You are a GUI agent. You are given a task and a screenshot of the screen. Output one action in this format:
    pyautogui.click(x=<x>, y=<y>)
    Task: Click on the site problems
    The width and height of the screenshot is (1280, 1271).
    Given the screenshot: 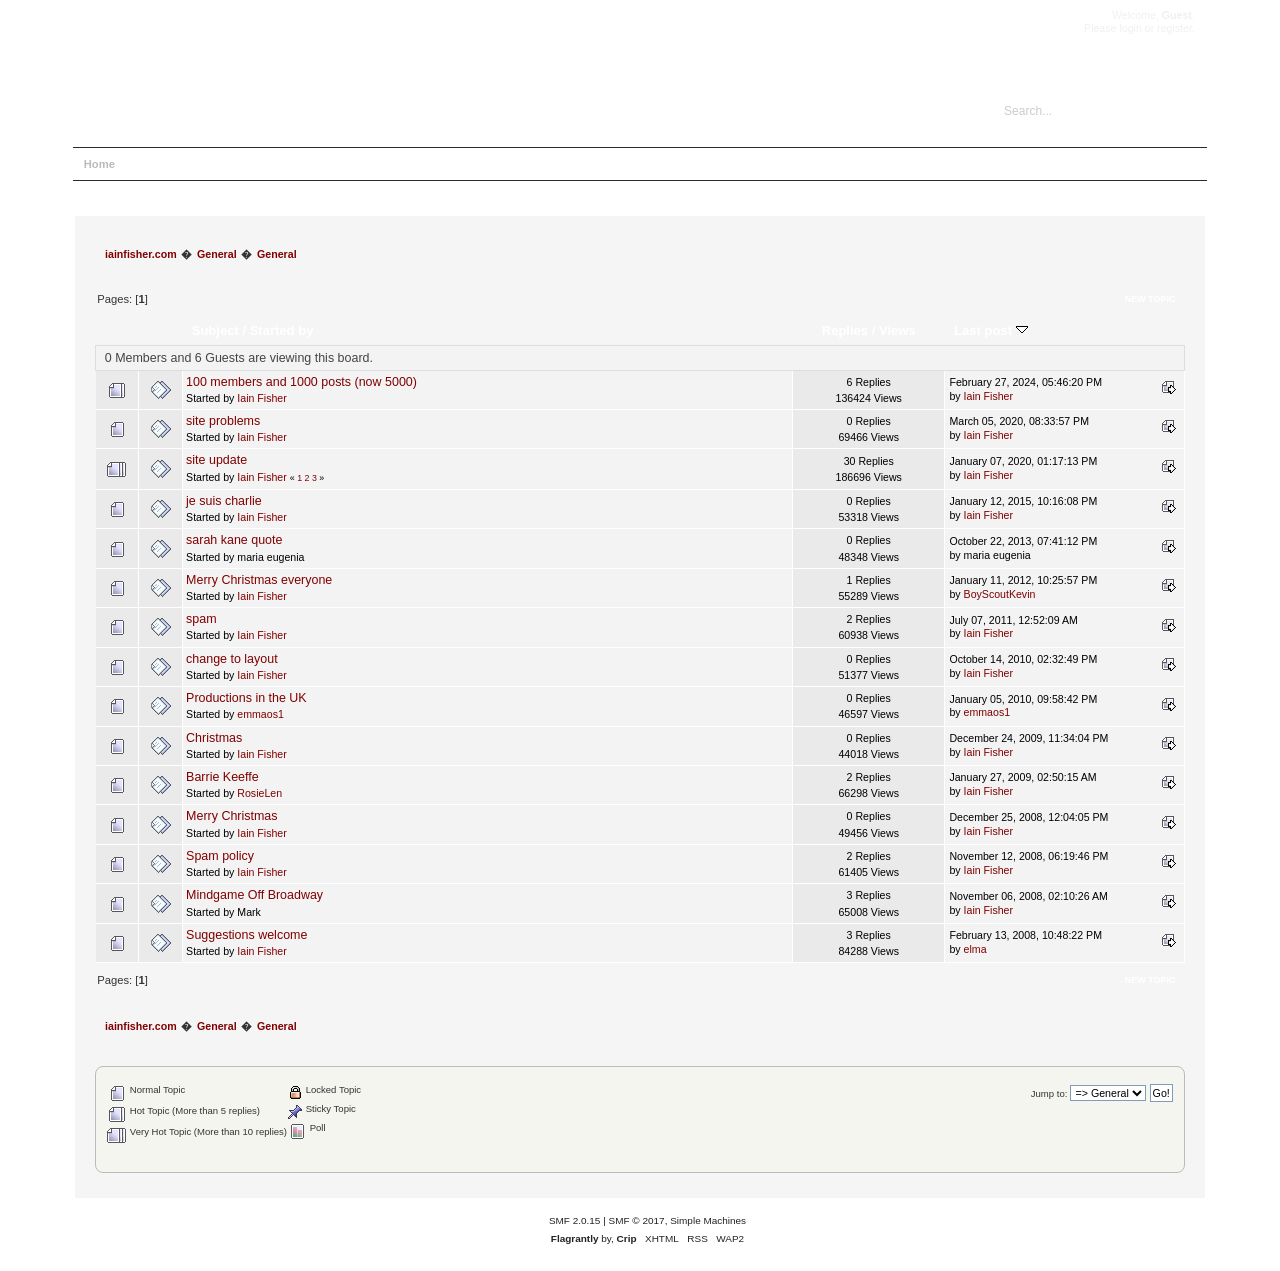 What is the action you would take?
    pyautogui.click(x=223, y=421)
    